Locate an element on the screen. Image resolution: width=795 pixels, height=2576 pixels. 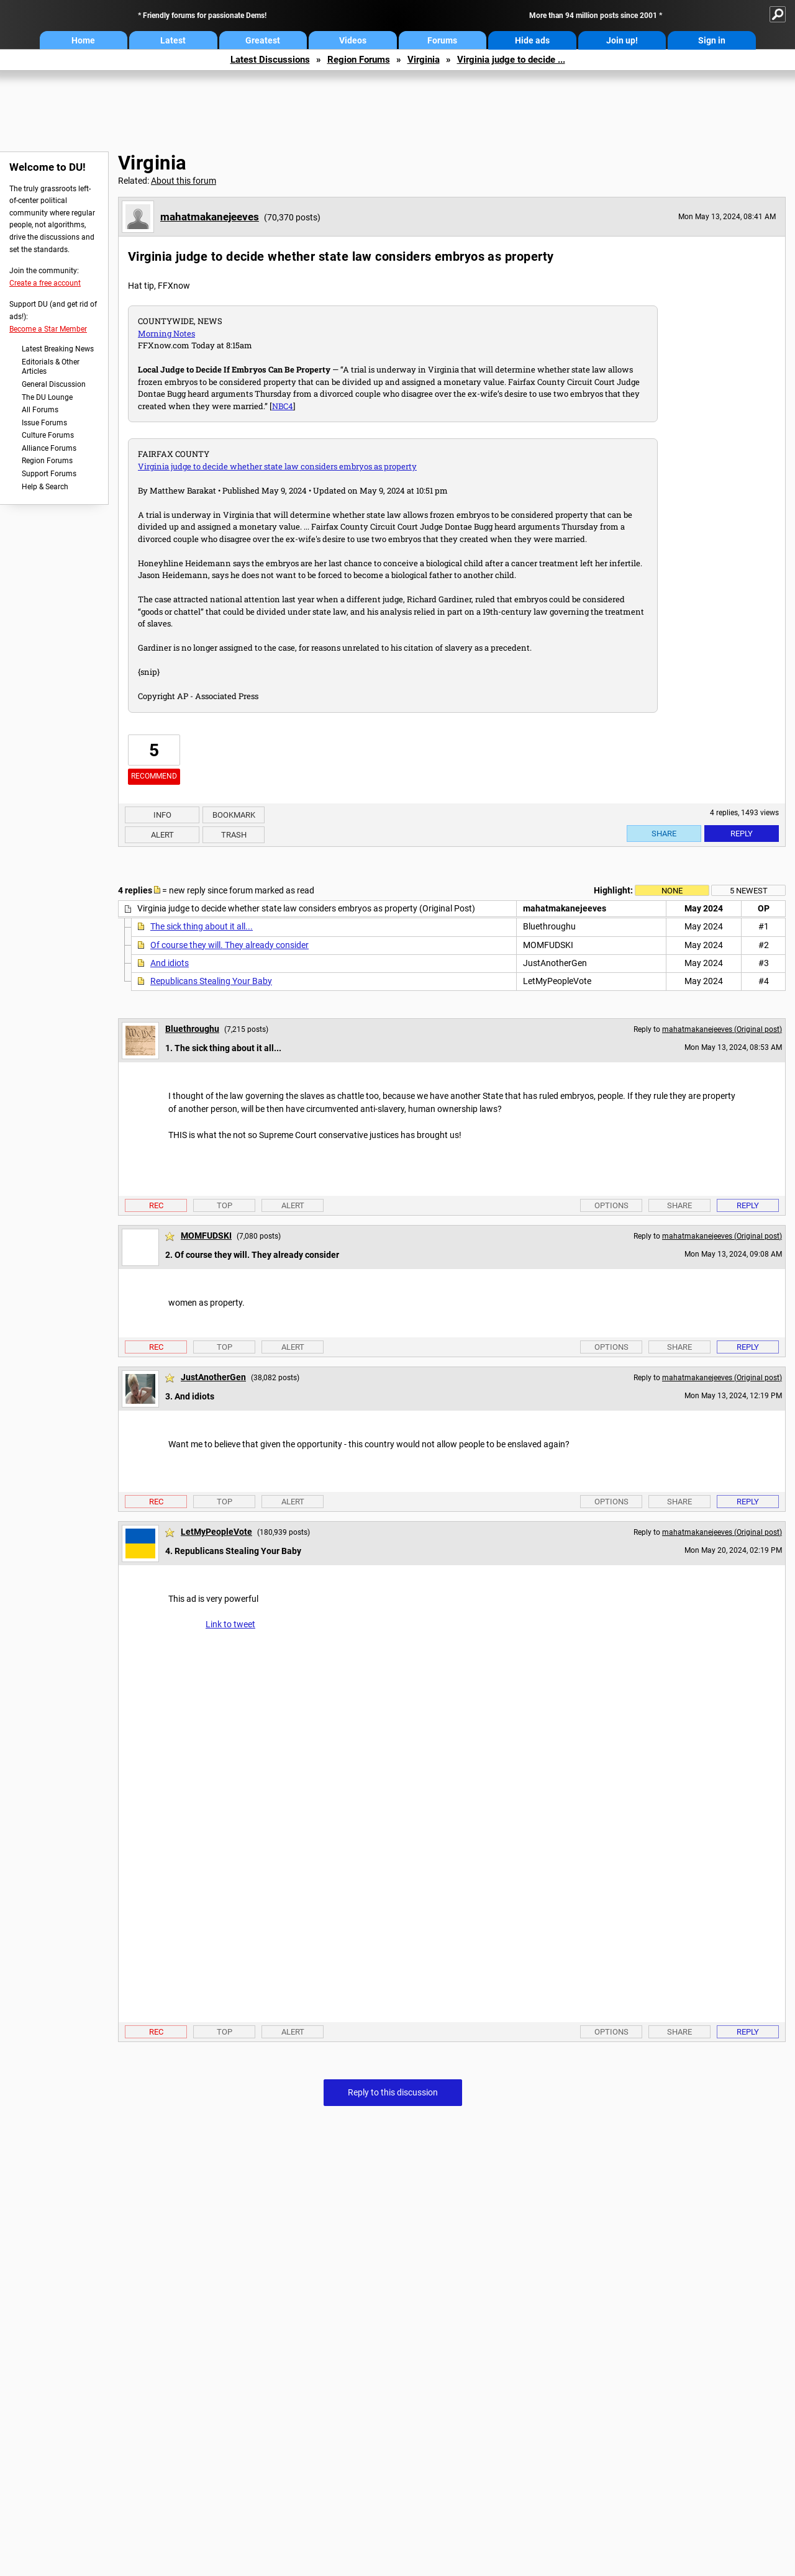
None is located at coordinates (672, 890).